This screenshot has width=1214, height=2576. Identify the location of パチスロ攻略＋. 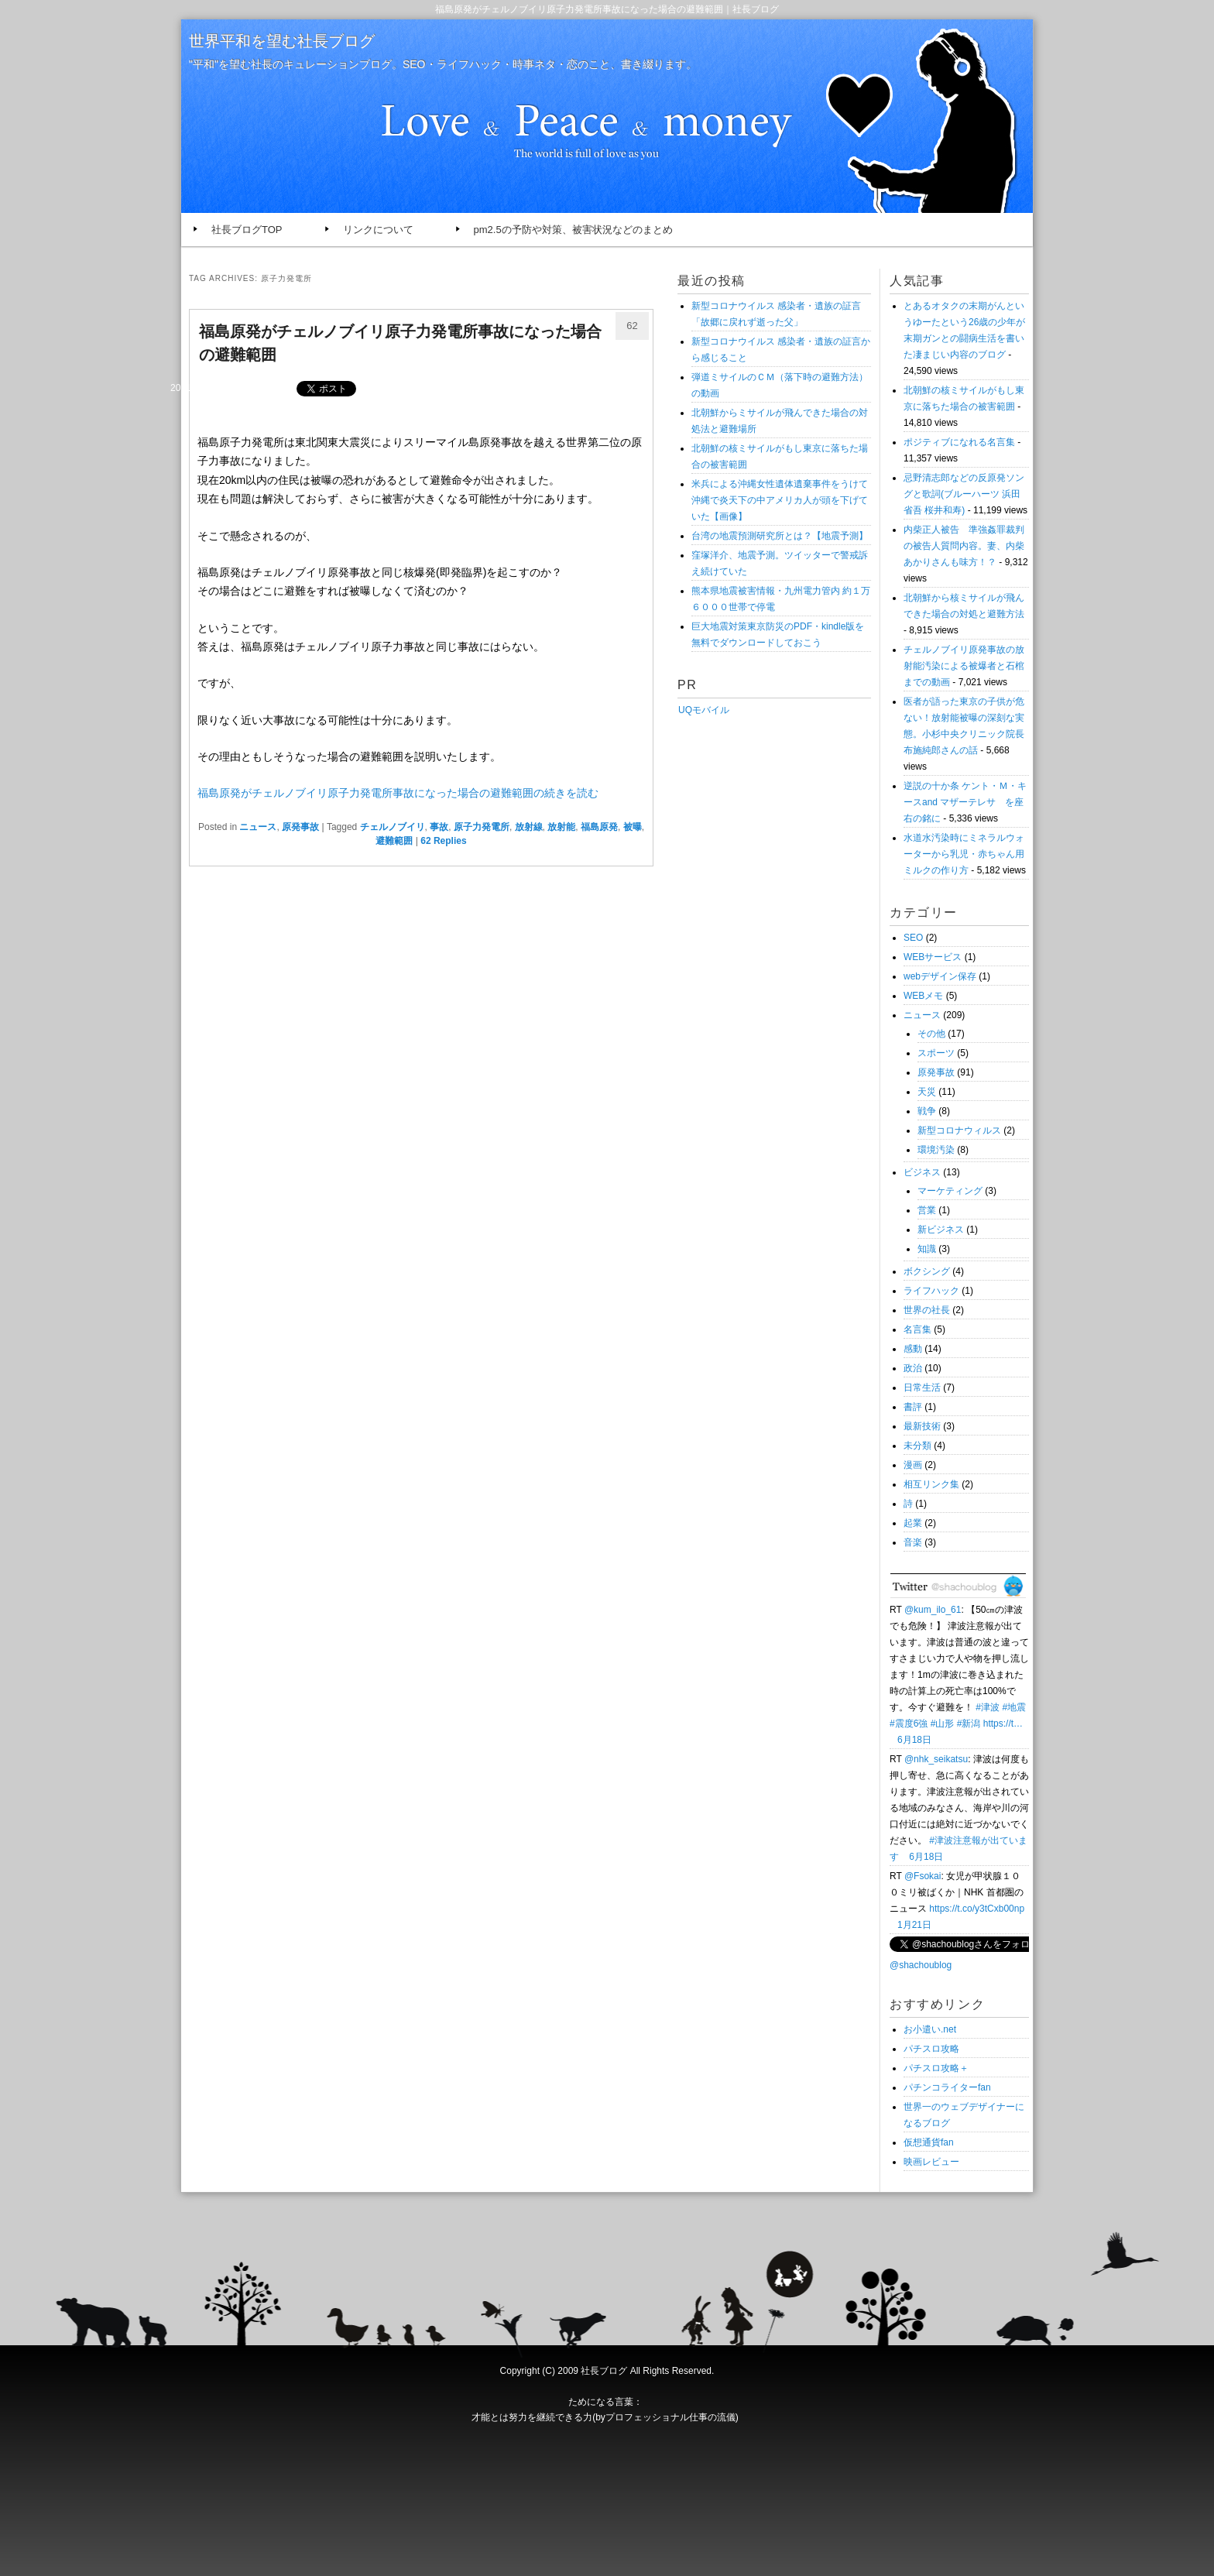
(936, 2068).